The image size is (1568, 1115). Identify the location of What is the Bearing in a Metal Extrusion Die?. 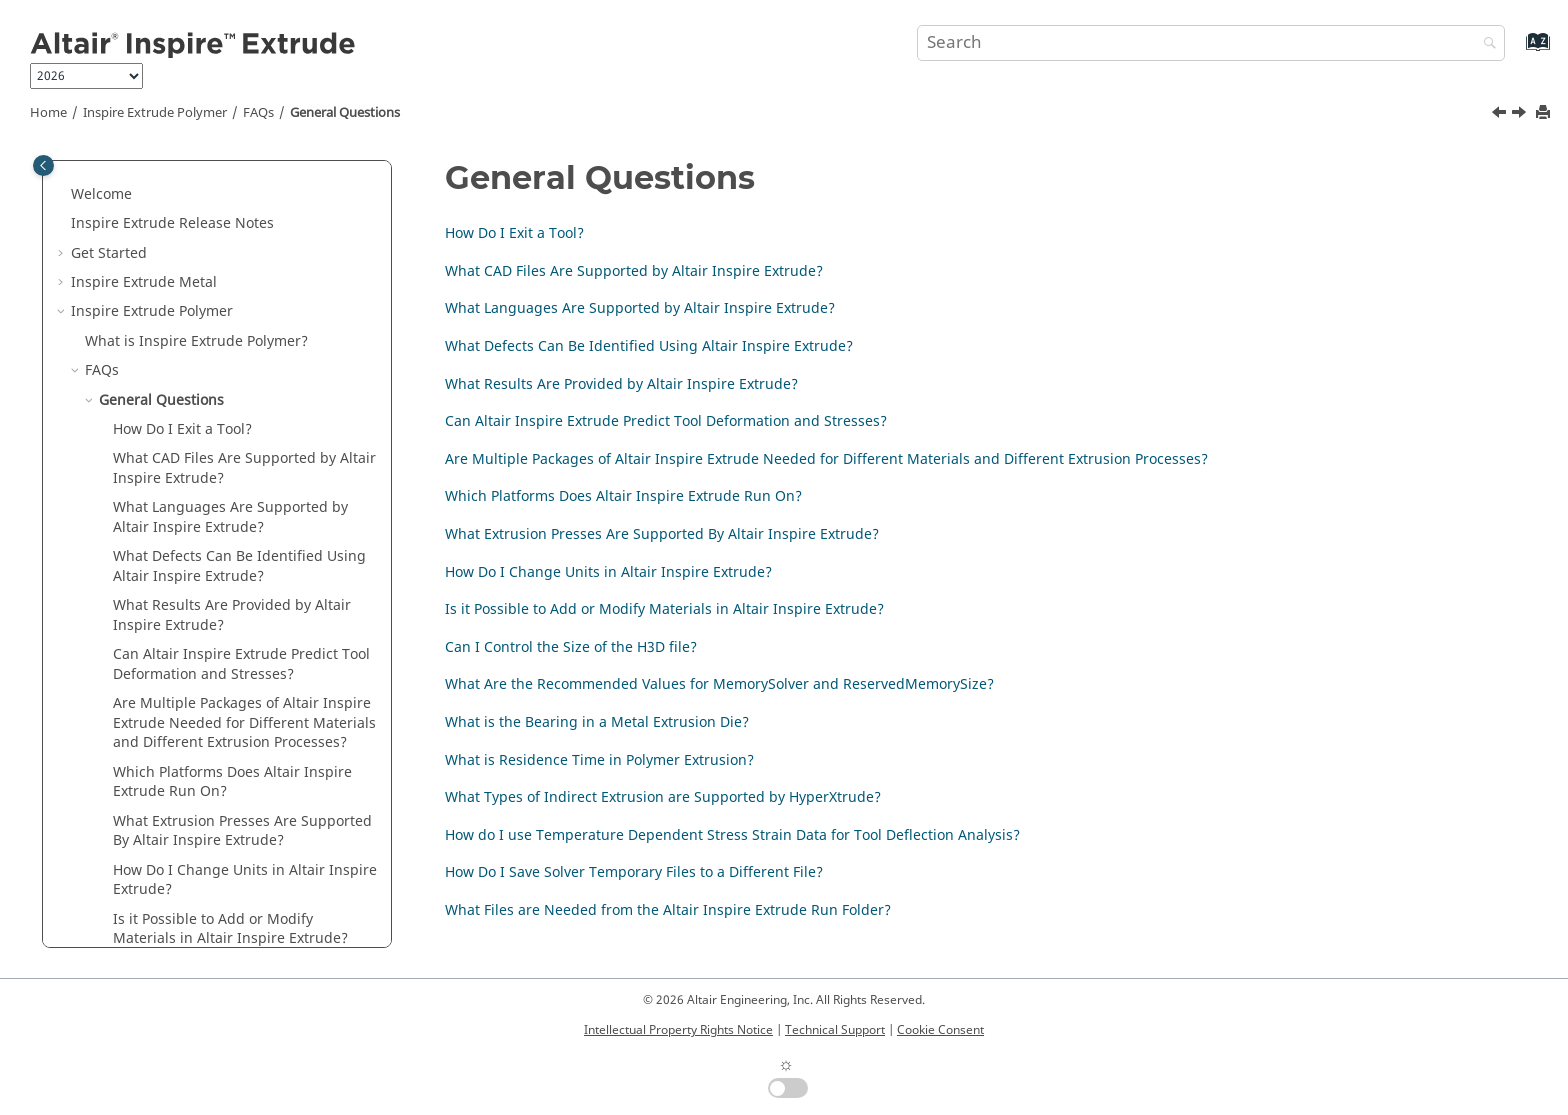
(597, 722).